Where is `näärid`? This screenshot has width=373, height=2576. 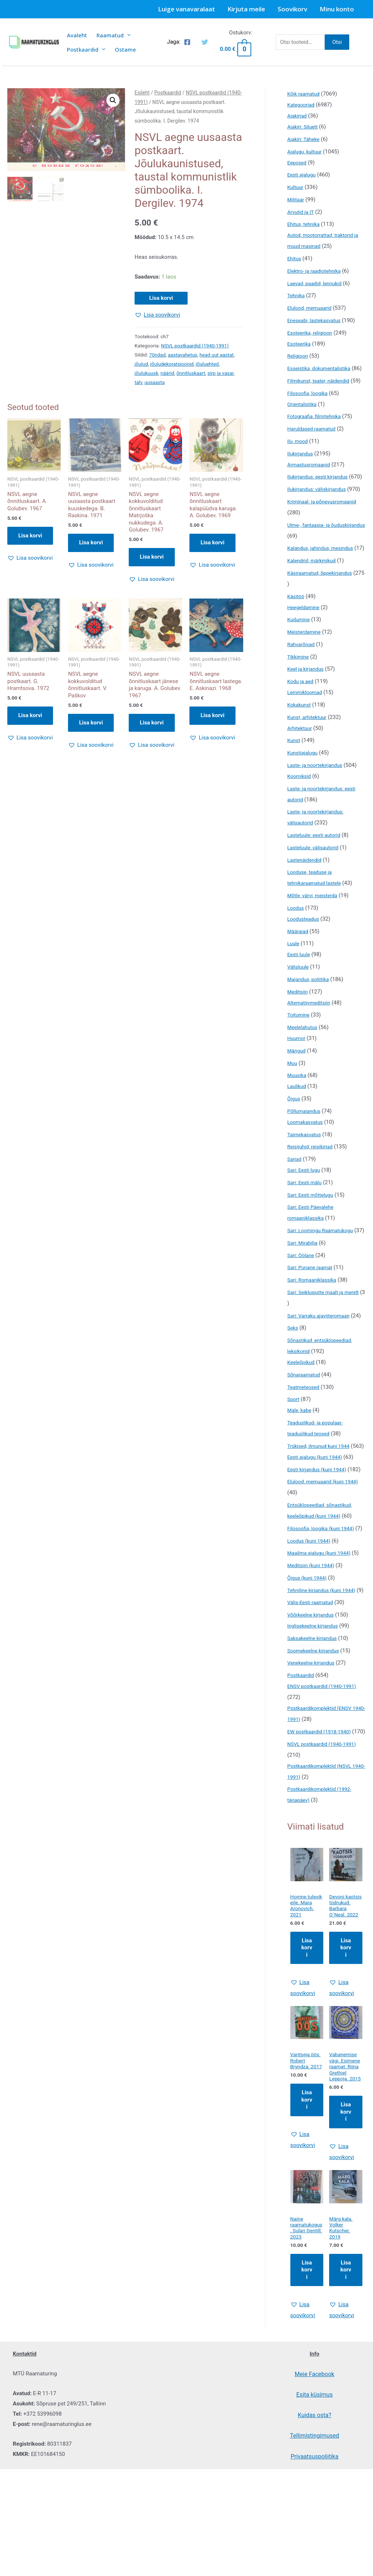 näärid is located at coordinates (167, 373).